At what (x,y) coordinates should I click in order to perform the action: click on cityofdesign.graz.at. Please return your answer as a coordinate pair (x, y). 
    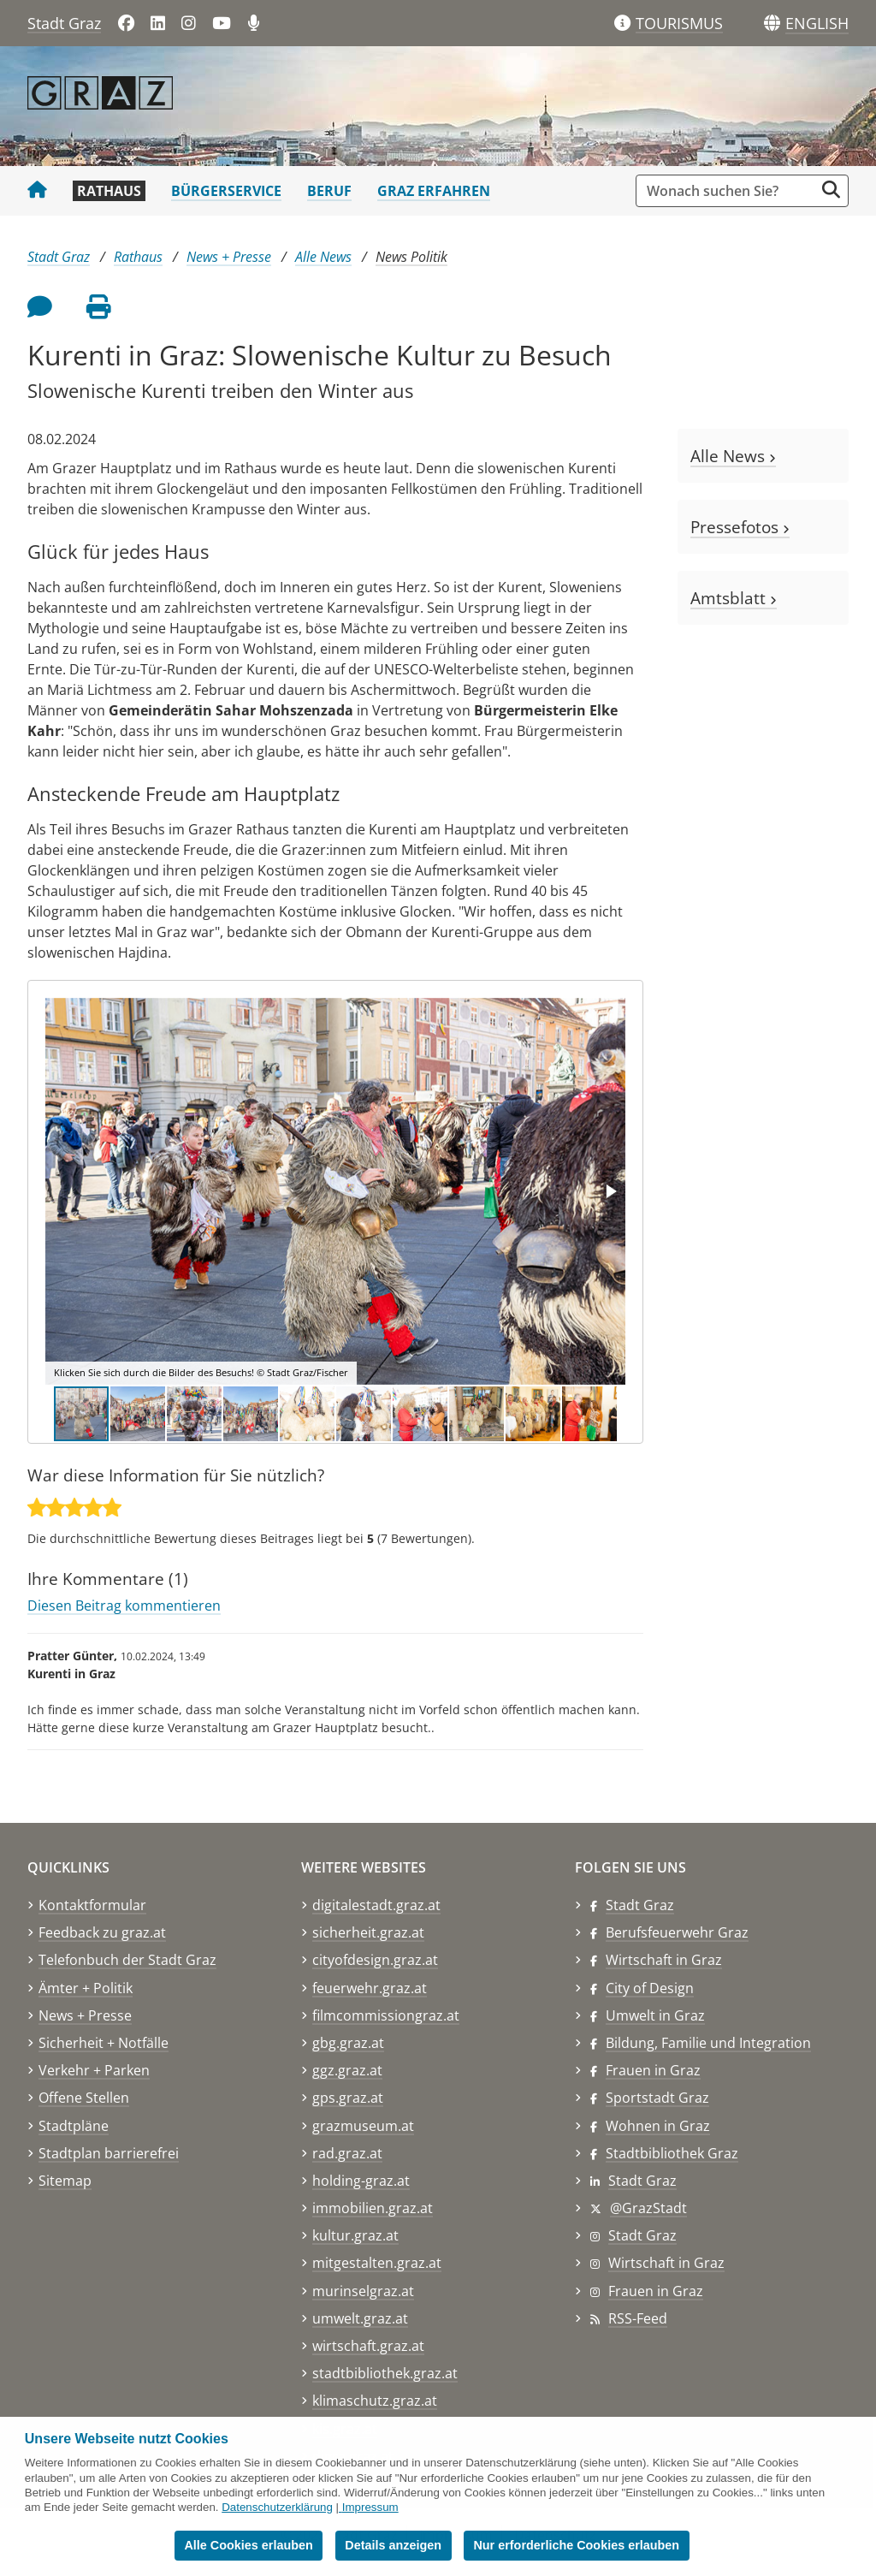
    Looking at the image, I should click on (375, 1959).